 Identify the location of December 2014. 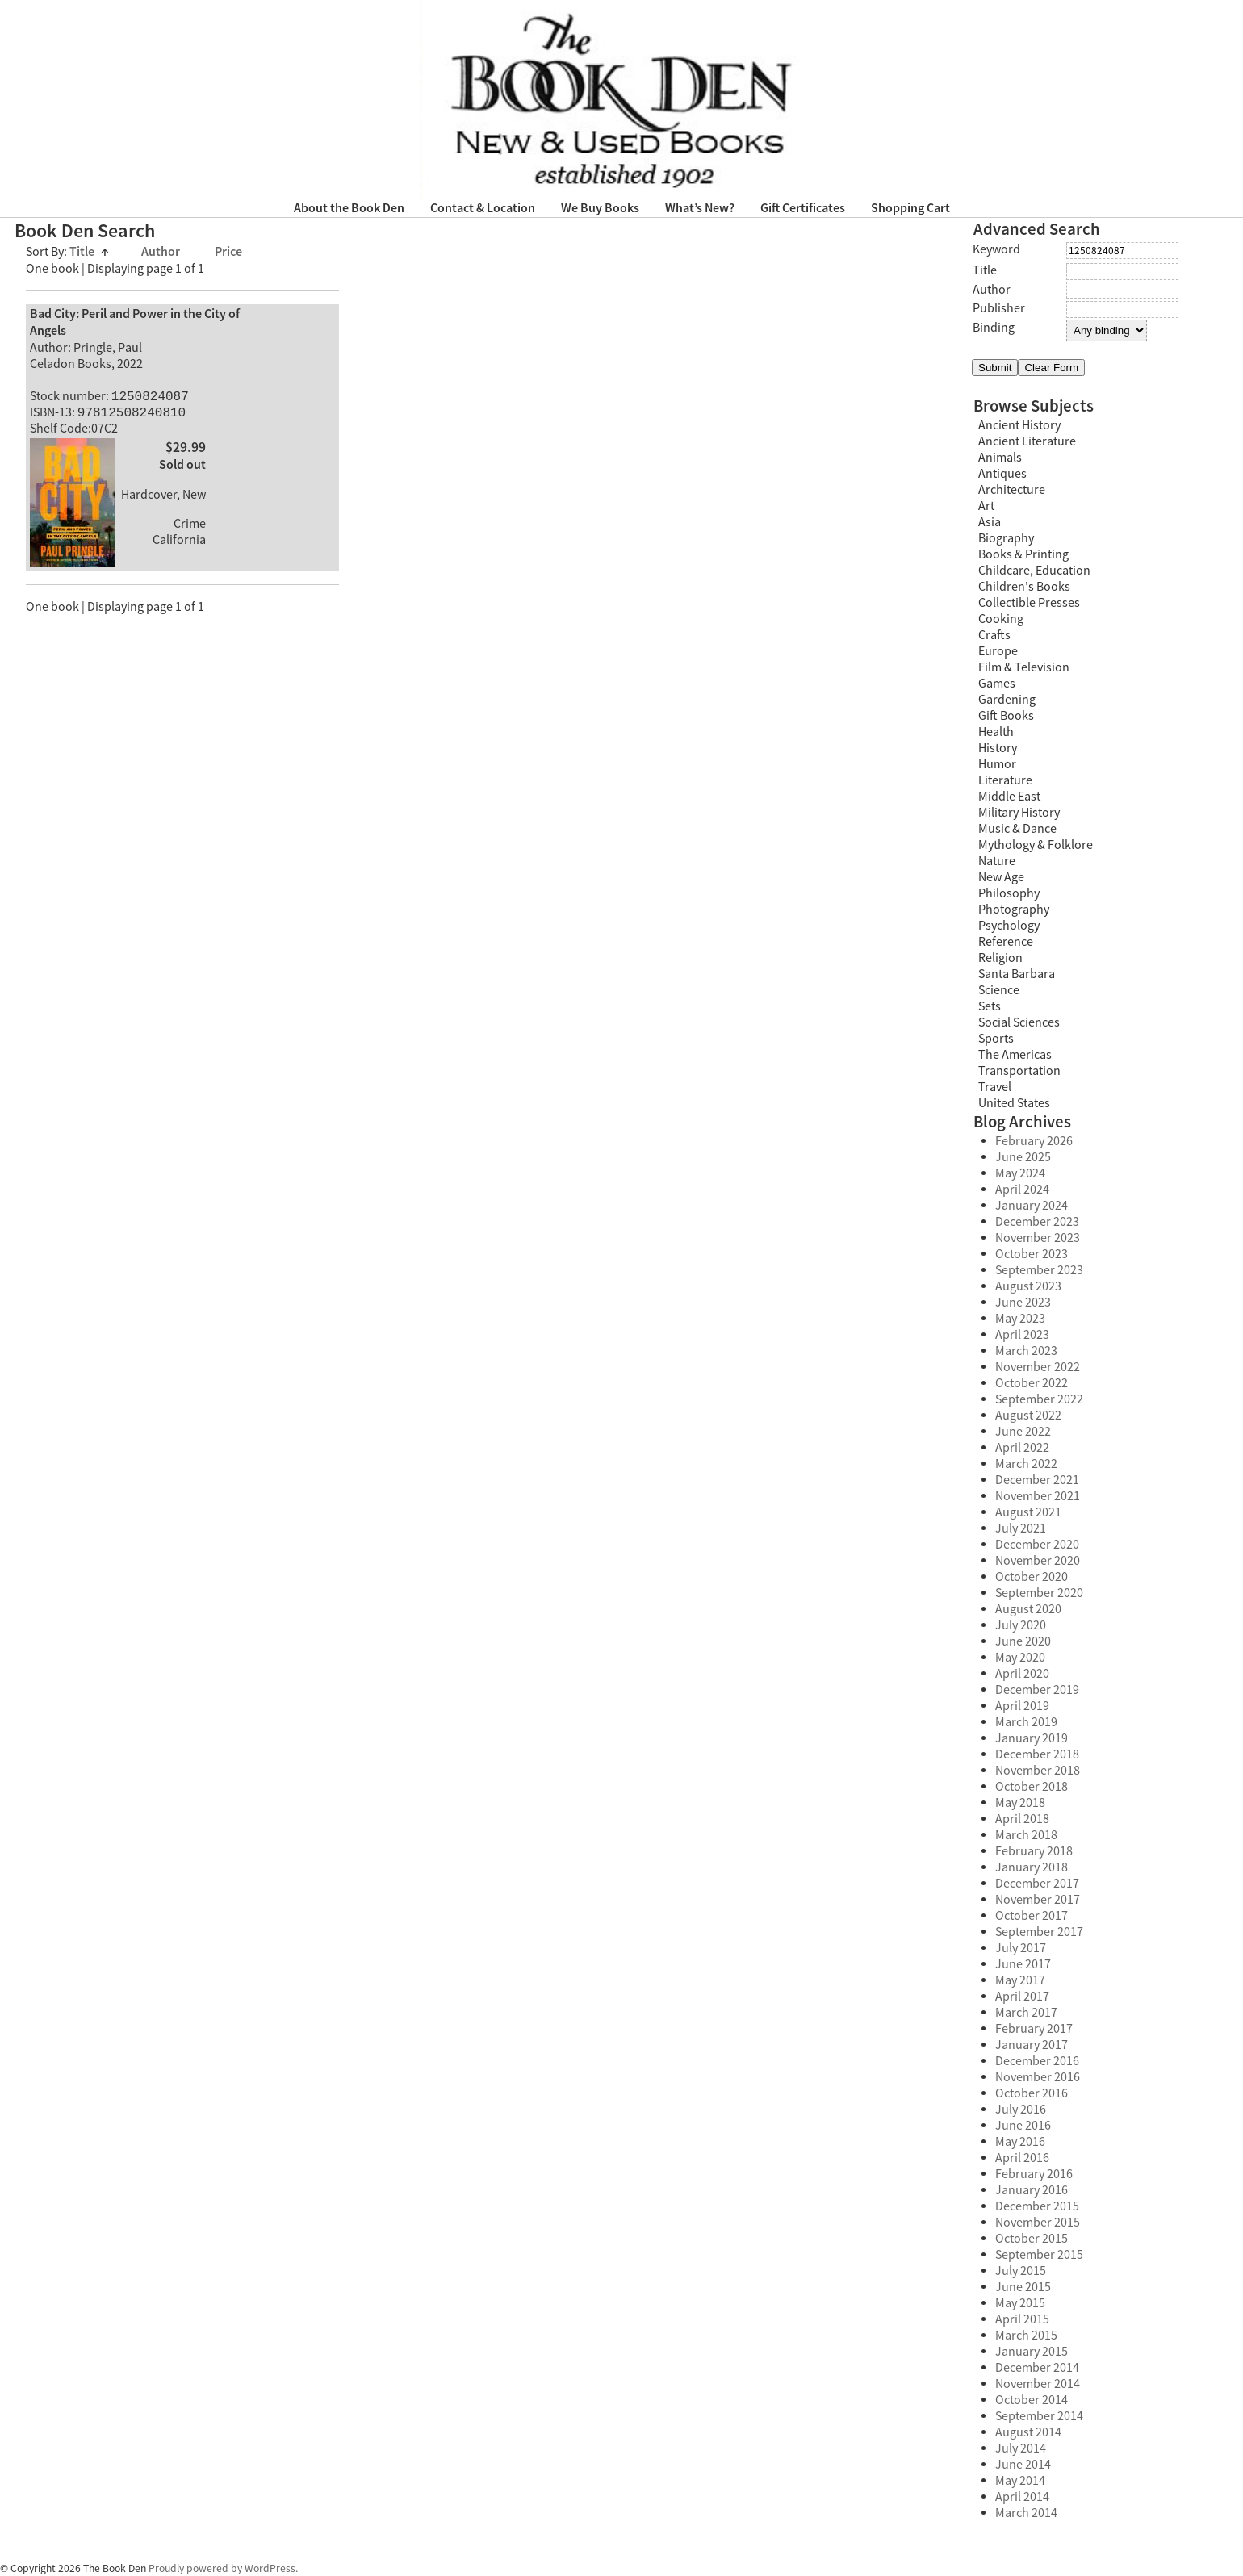
(1037, 2368).